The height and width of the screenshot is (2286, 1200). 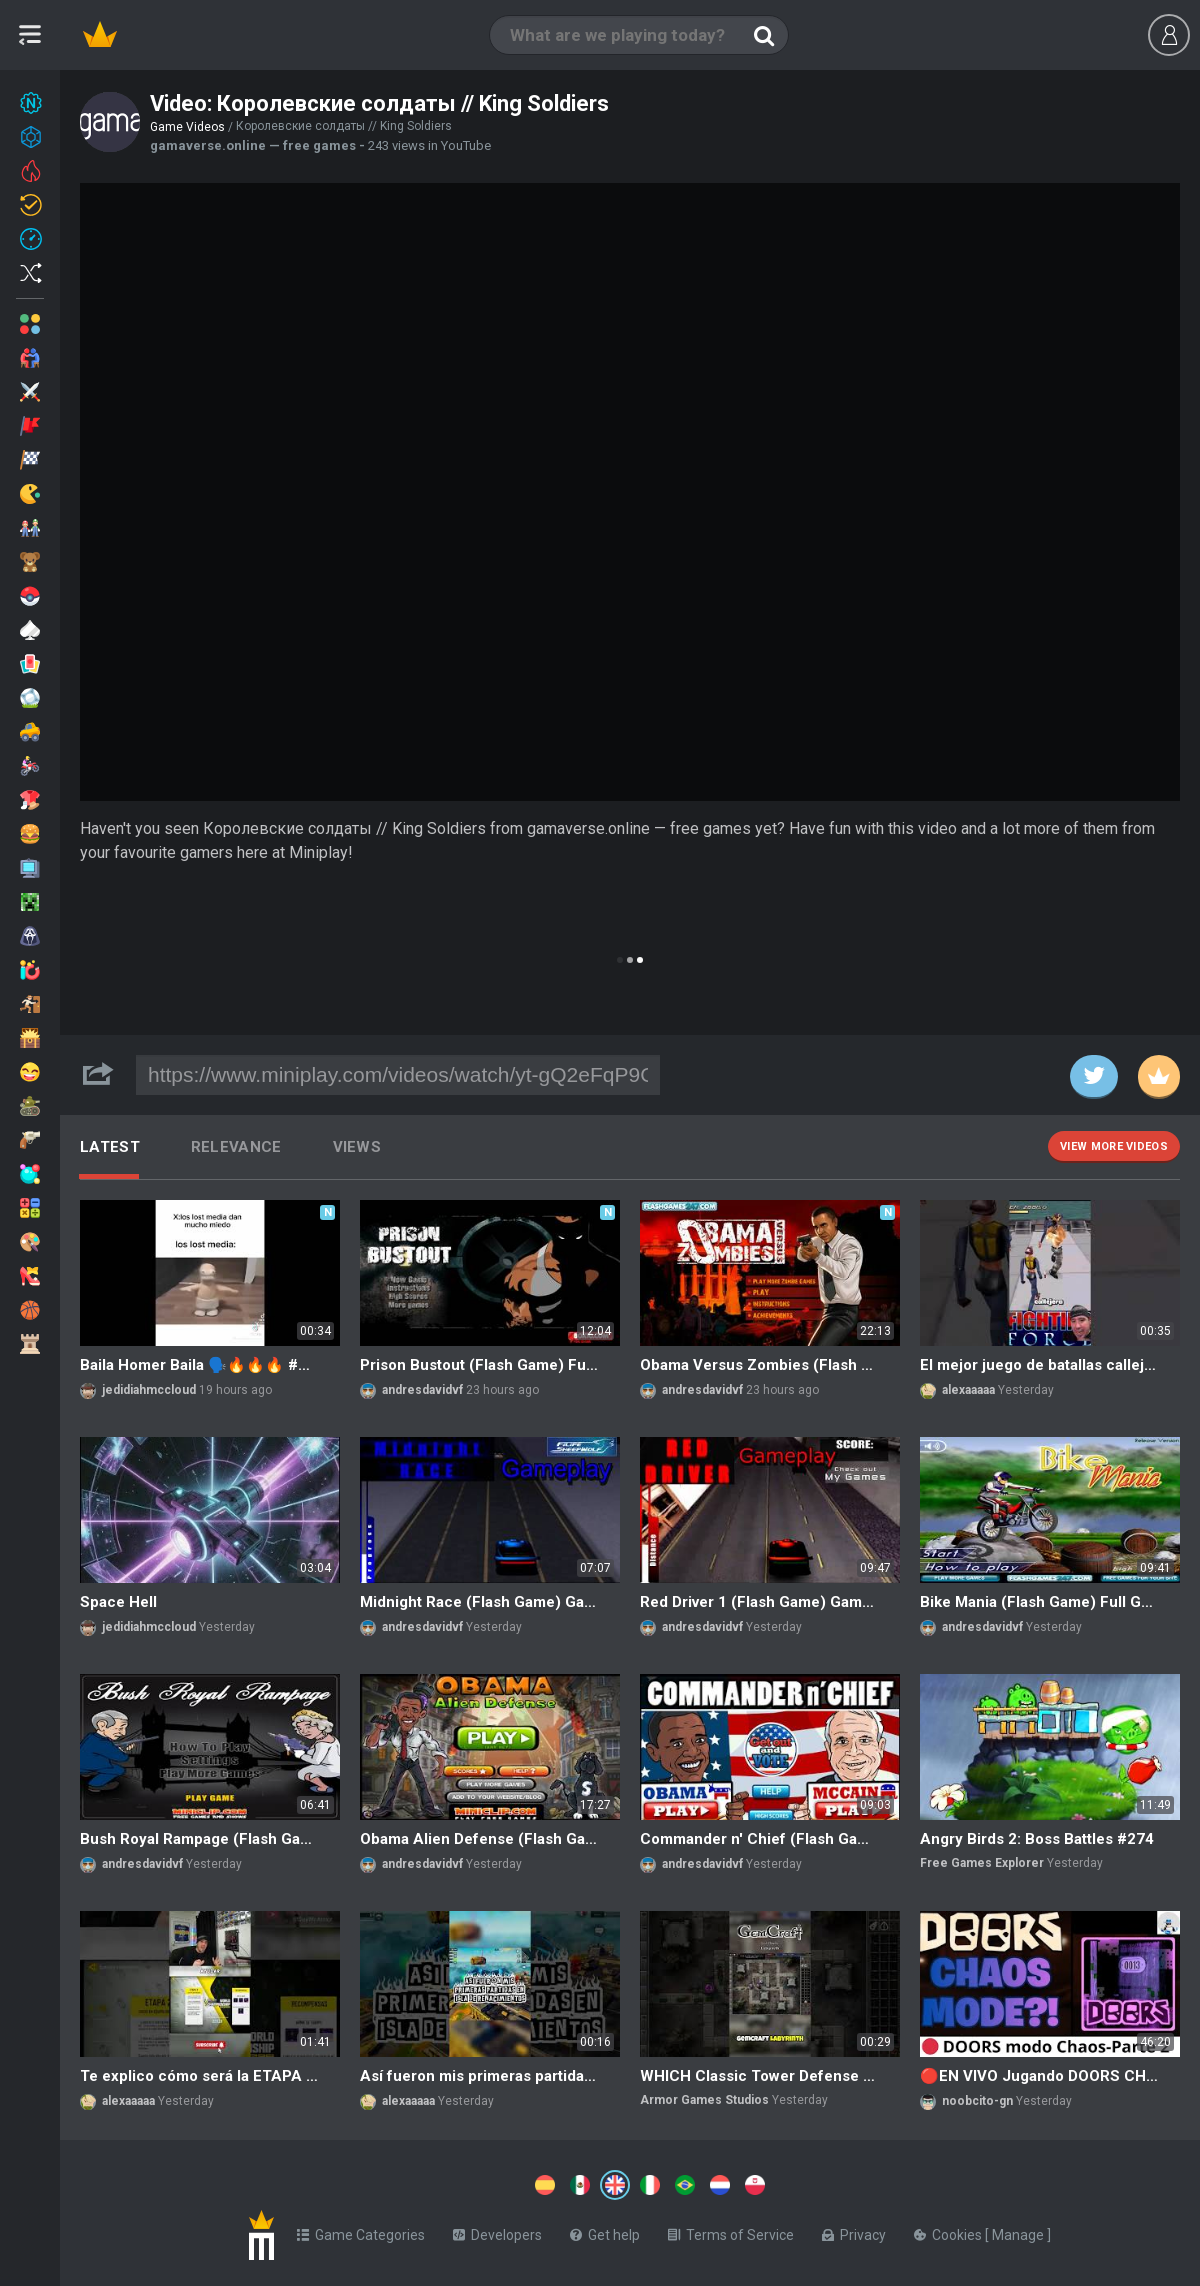 I want to click on View more videos, so click(x=1114, y=1146).